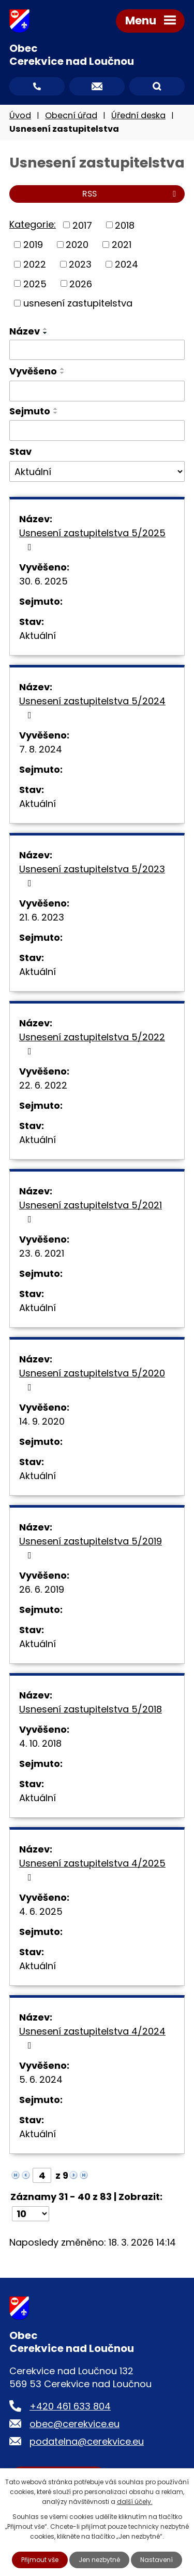  What do you see at coordinates (138, 115) in the screenshot?
I see `Úřední deska` at bounding box center [138, 115].